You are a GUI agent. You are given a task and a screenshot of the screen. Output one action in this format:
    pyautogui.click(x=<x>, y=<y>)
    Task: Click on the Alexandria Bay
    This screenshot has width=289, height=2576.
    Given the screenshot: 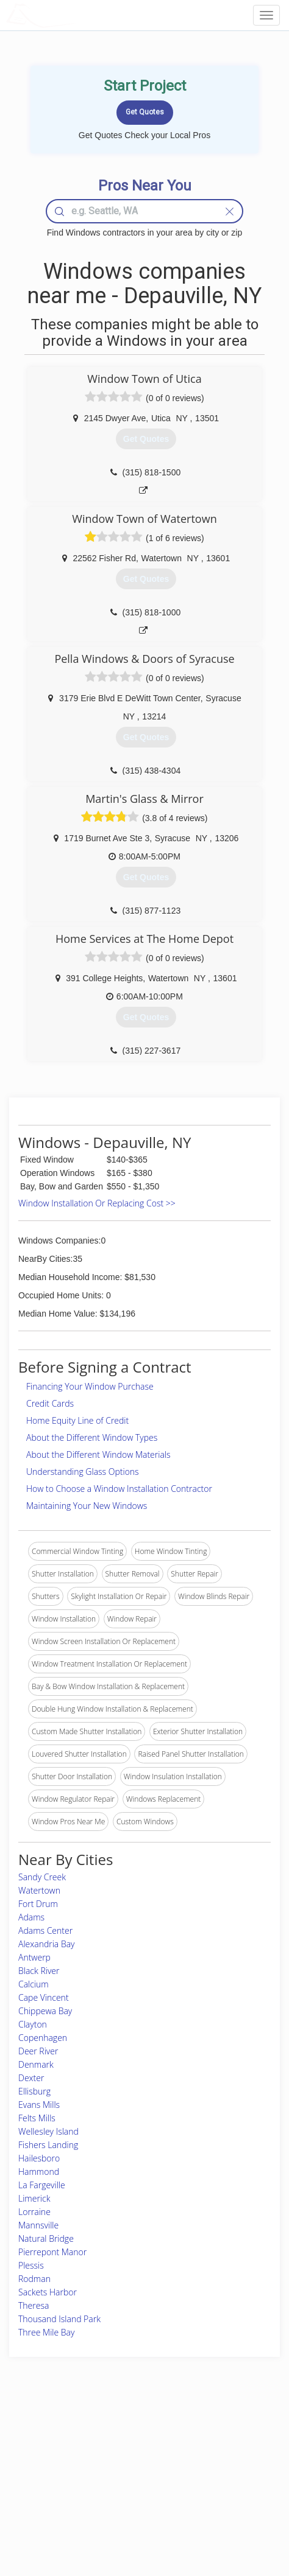 What is the action you would take?
    pyautogui.click(x=46, y=1944)
    